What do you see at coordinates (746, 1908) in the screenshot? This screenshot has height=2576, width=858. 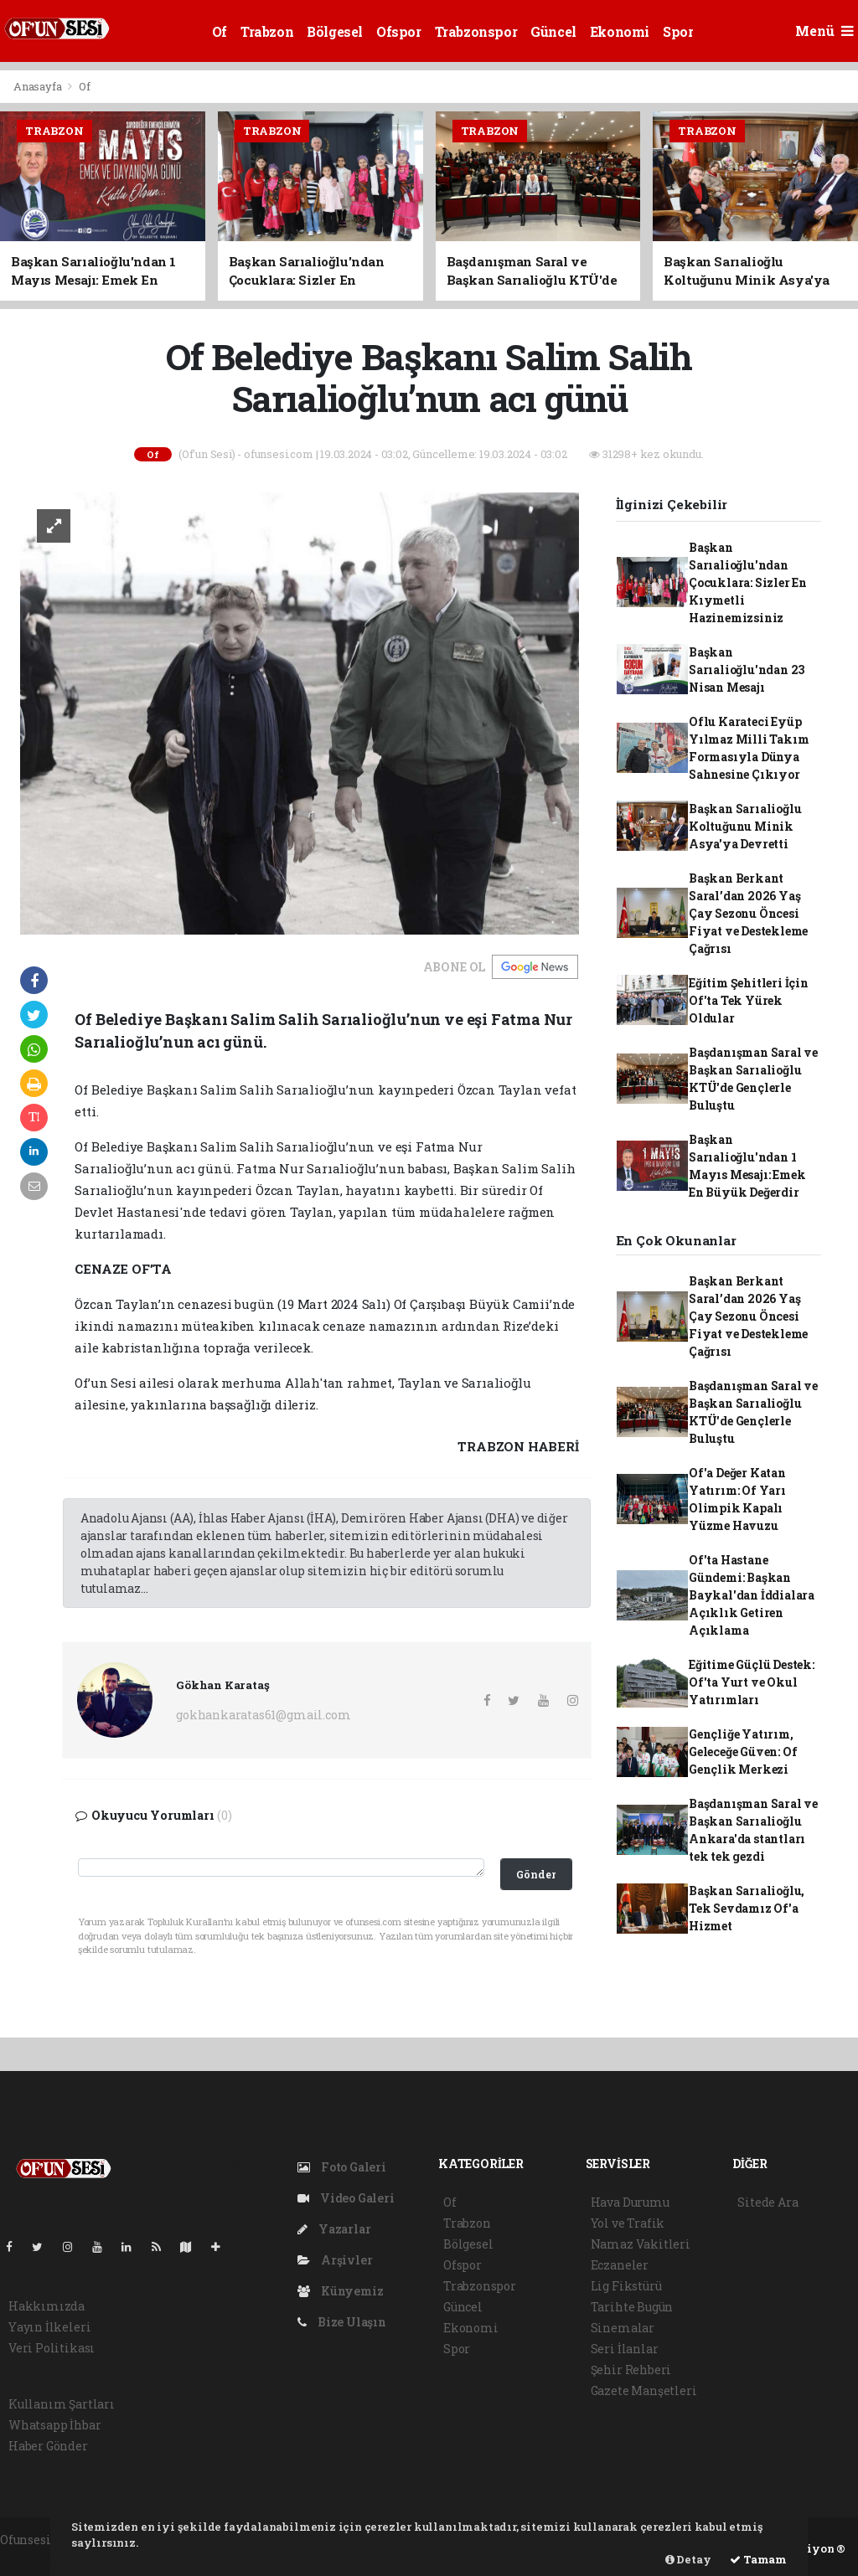 I see `Başkan Sarıalioğlu, Tek Sevdamız Of'a Hizmet` at bounding box center [746, 1908].